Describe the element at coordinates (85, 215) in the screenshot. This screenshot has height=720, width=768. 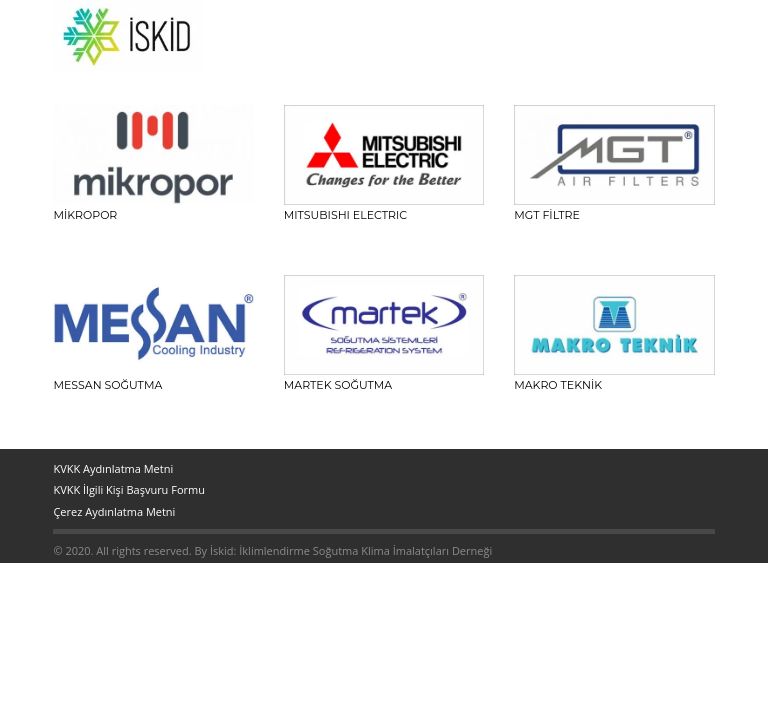
I see `Mikropor` at that location.